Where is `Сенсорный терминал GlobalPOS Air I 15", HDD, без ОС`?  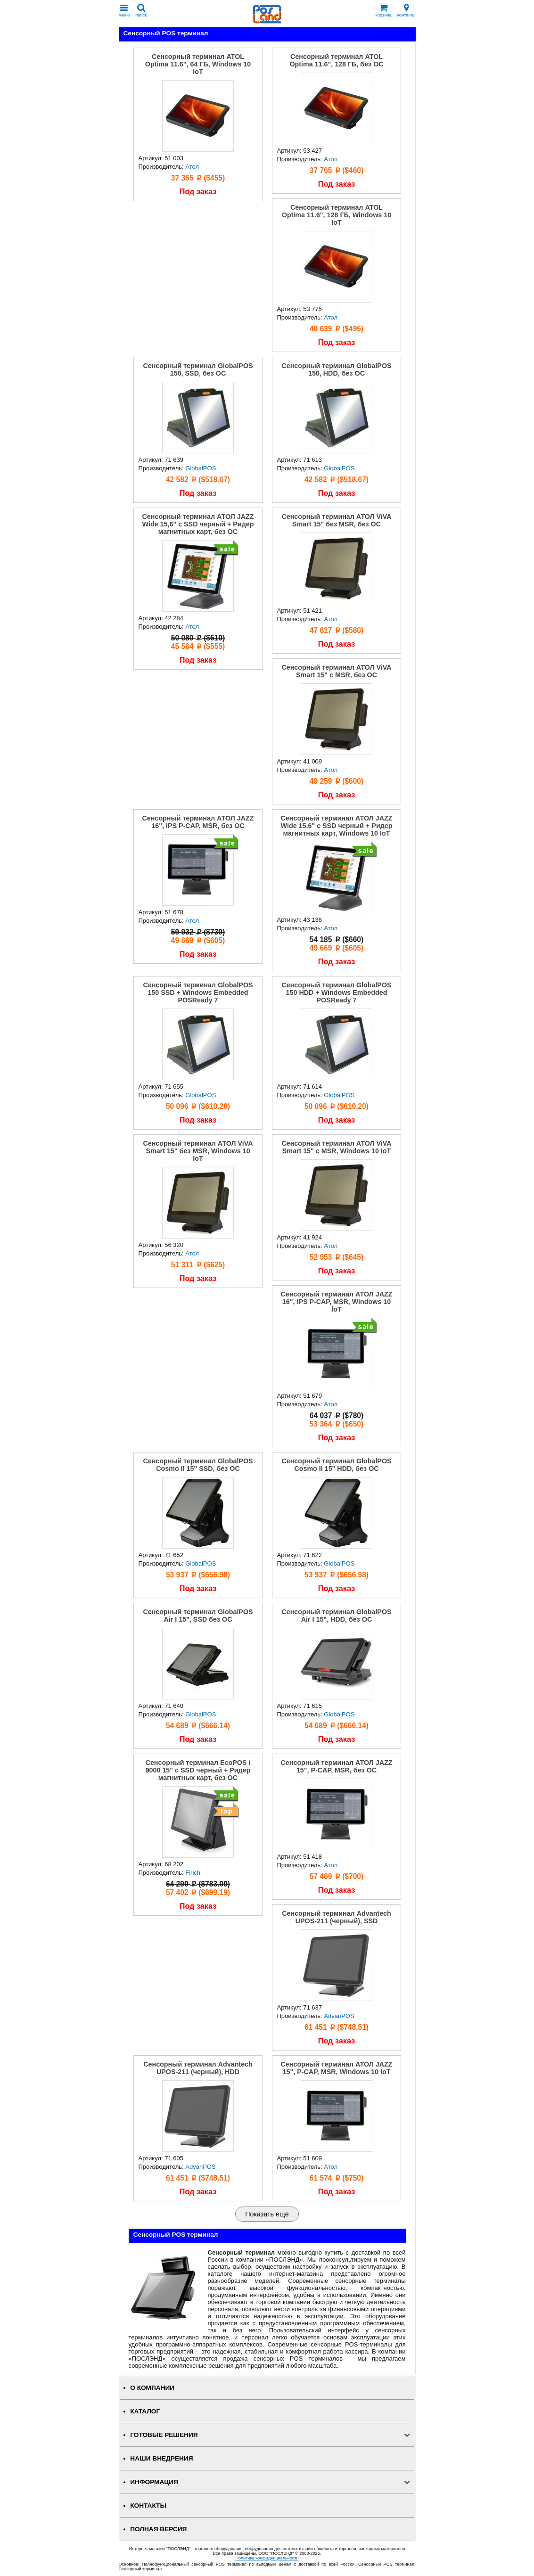 Сенсорный терминал GlobalPOS Air I 15", HDD, без ОС is located at coordinates (336, 1615).